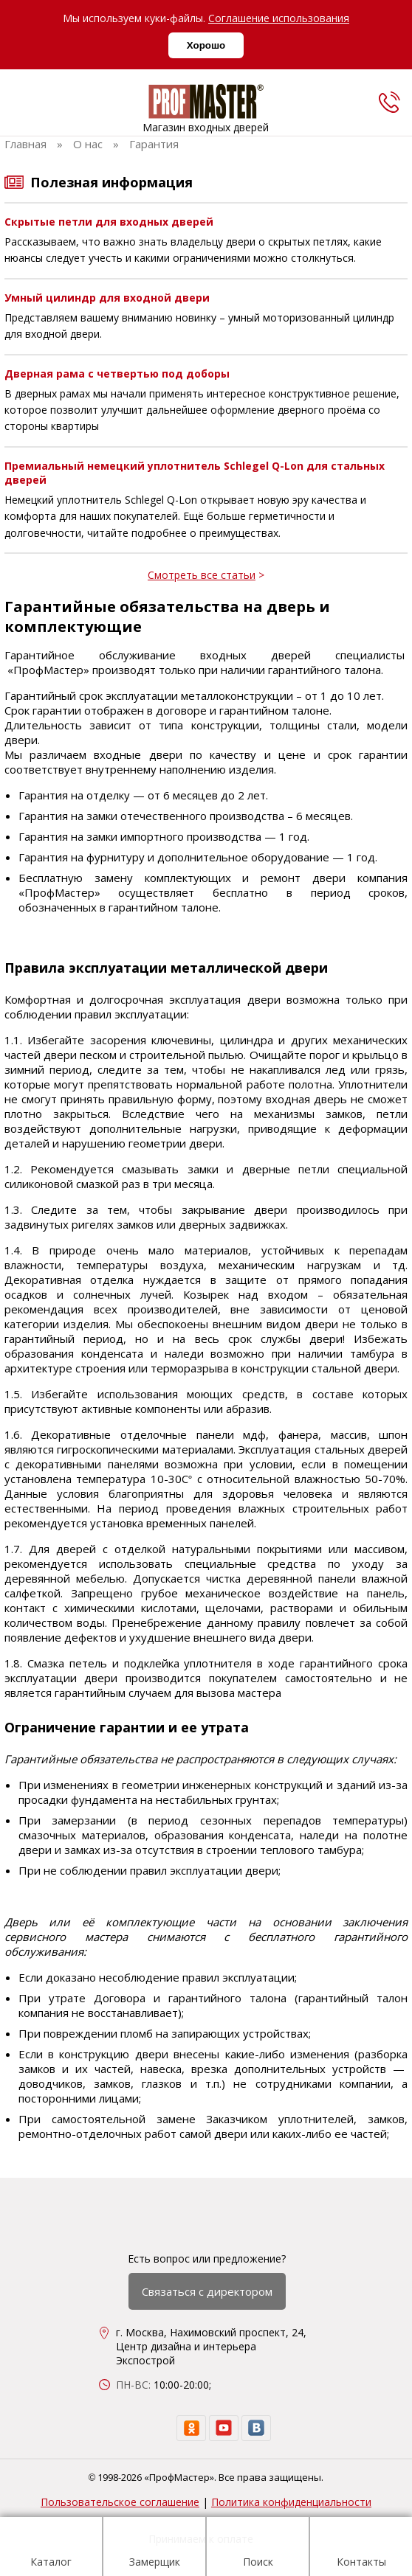  What do you see at coordinates (108, 222) in the screenshot?
I see `Скрытые петли для входных дверей` at bounding box center [108, 222].